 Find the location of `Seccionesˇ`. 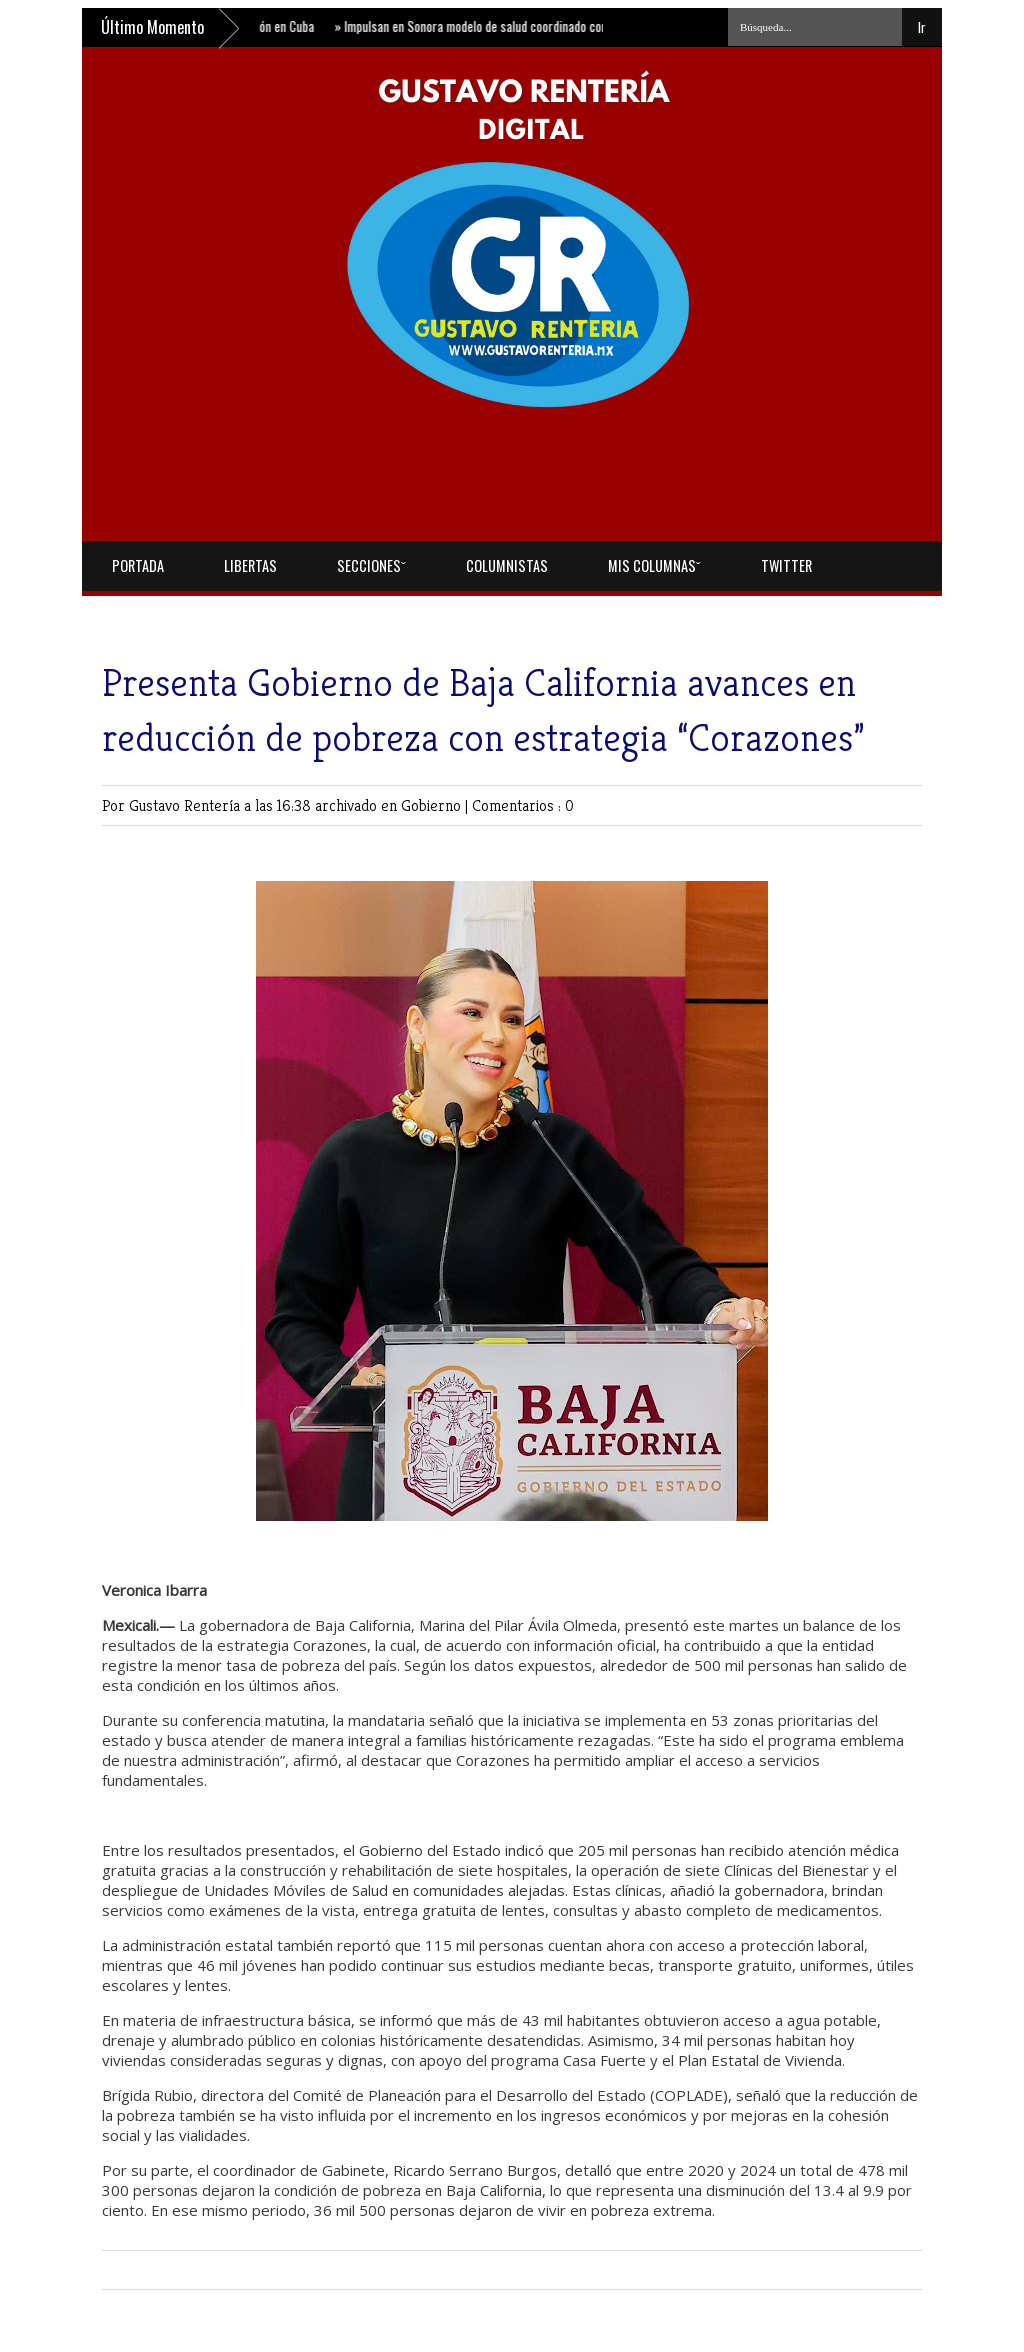

Seccionesˇ is located at coordinates (371, 565).